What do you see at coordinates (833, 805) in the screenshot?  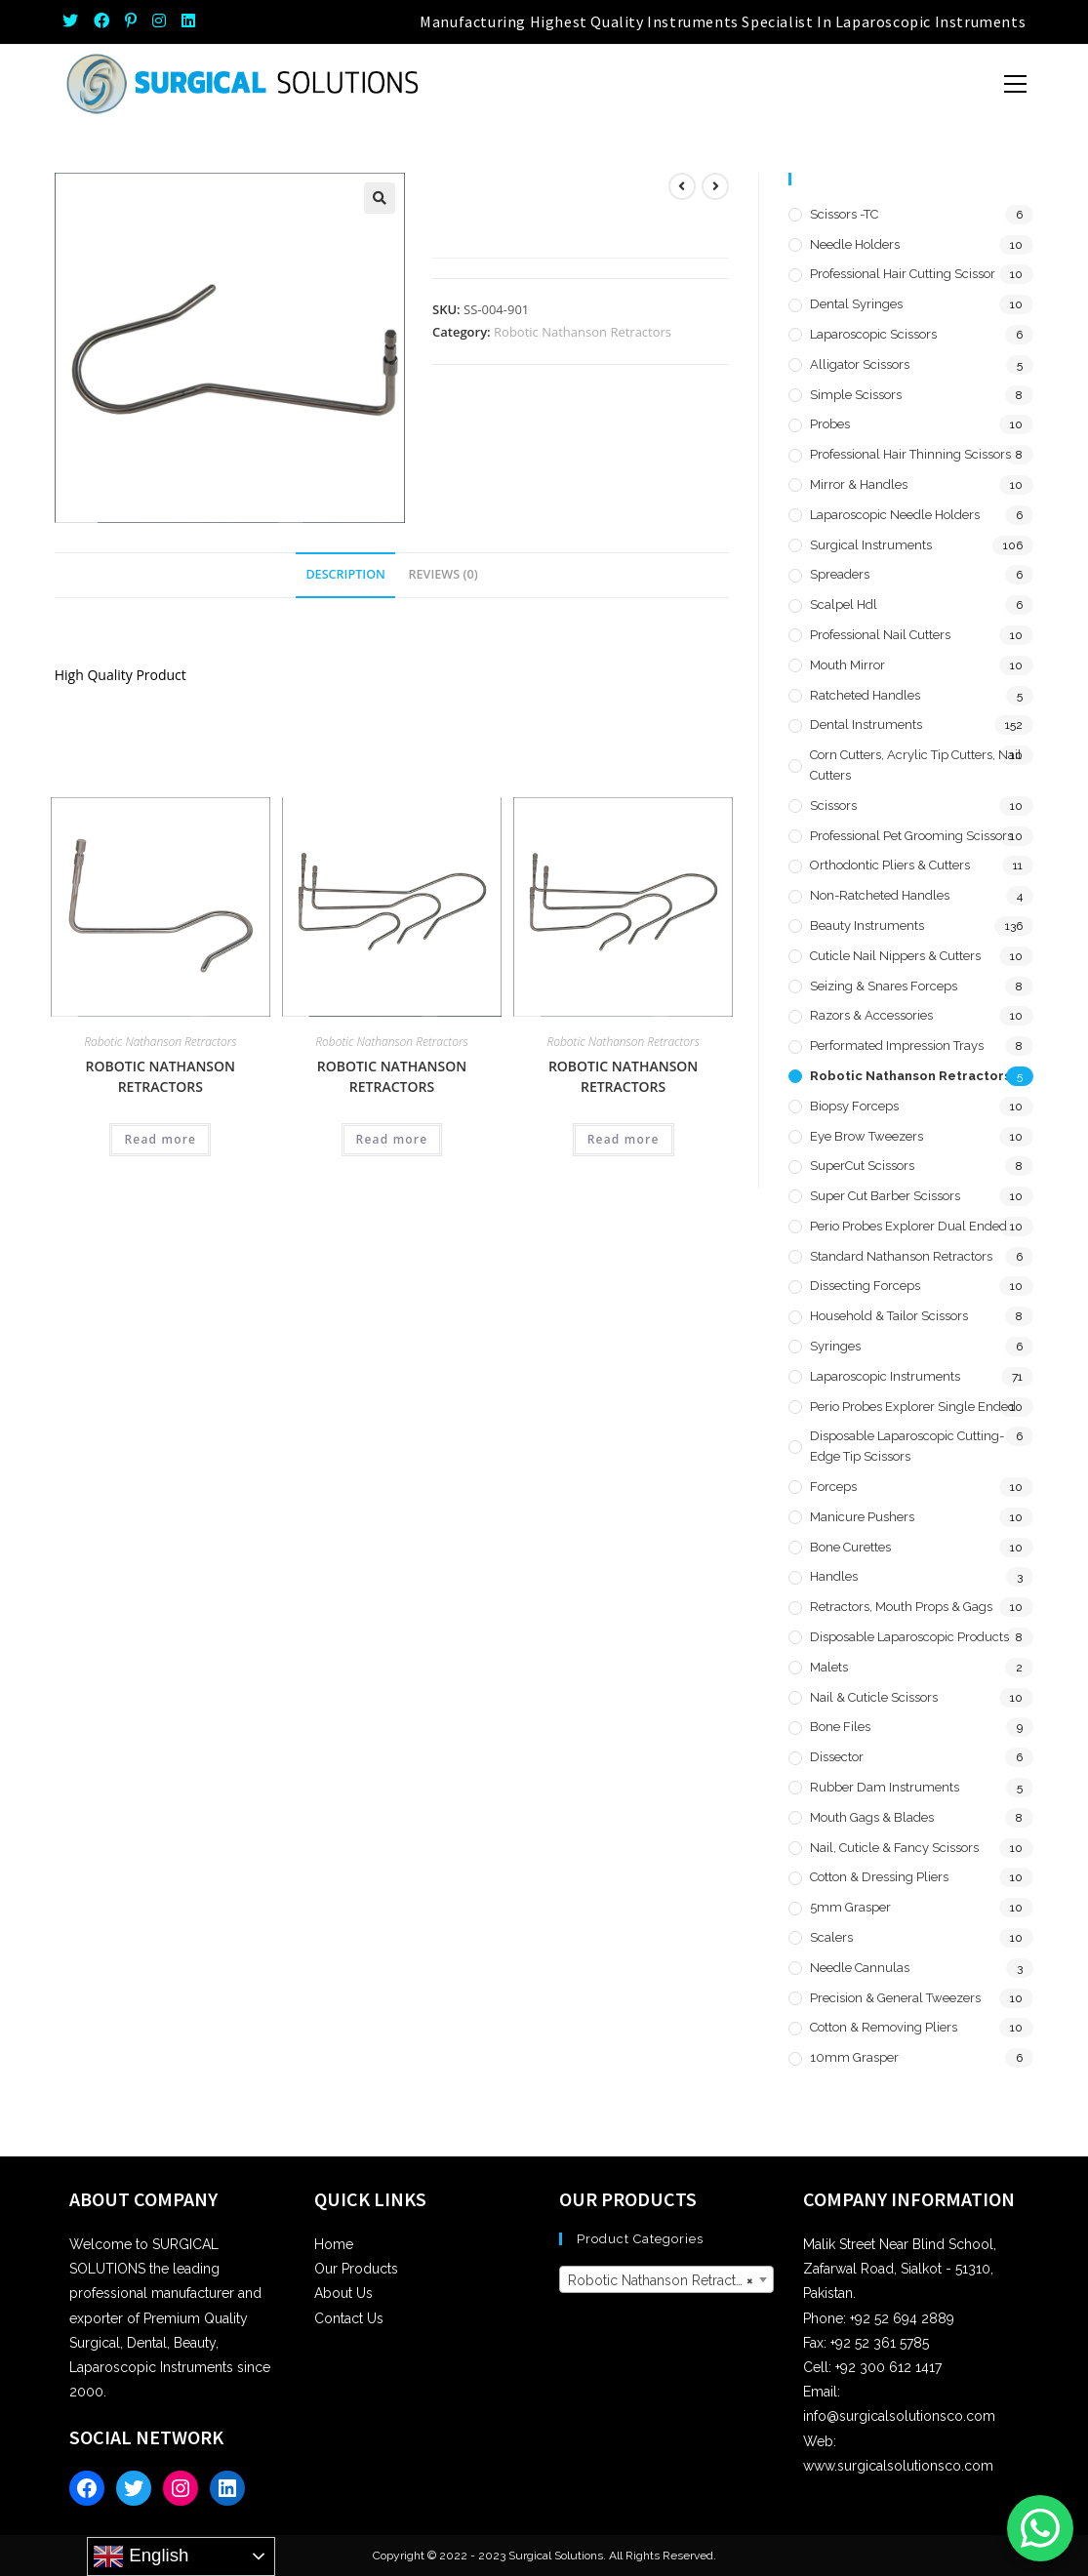 I see `Scissors` at bounding box center [833, 805].